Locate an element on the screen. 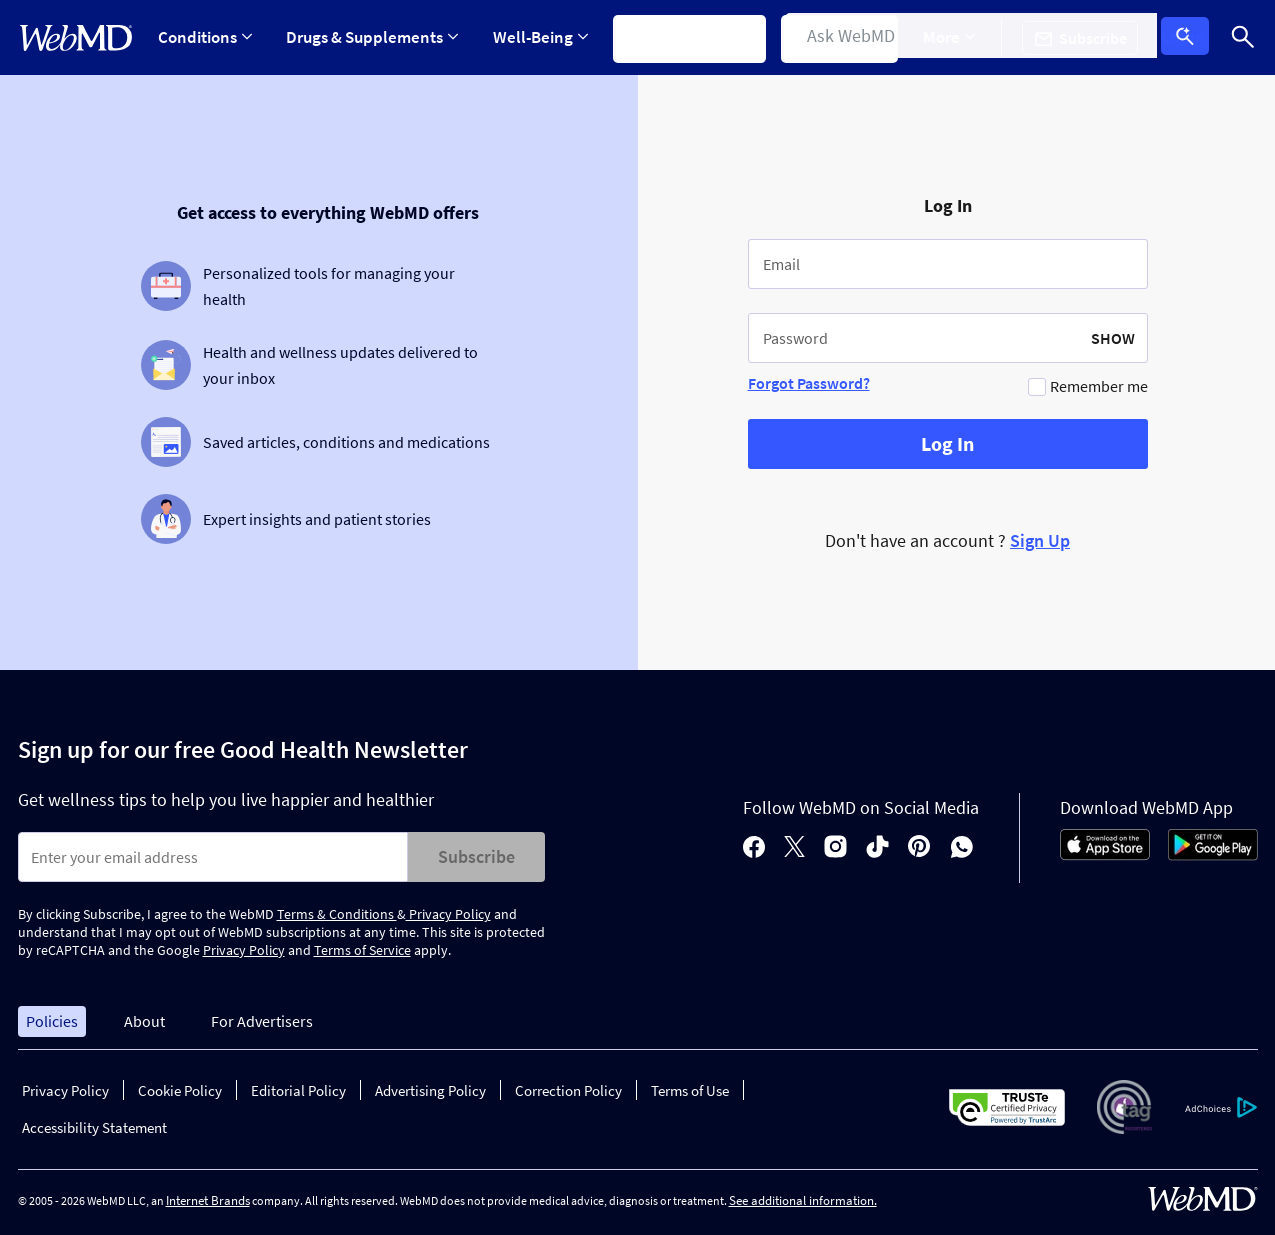  Forgot Password? is located at coordinates (809, 383).